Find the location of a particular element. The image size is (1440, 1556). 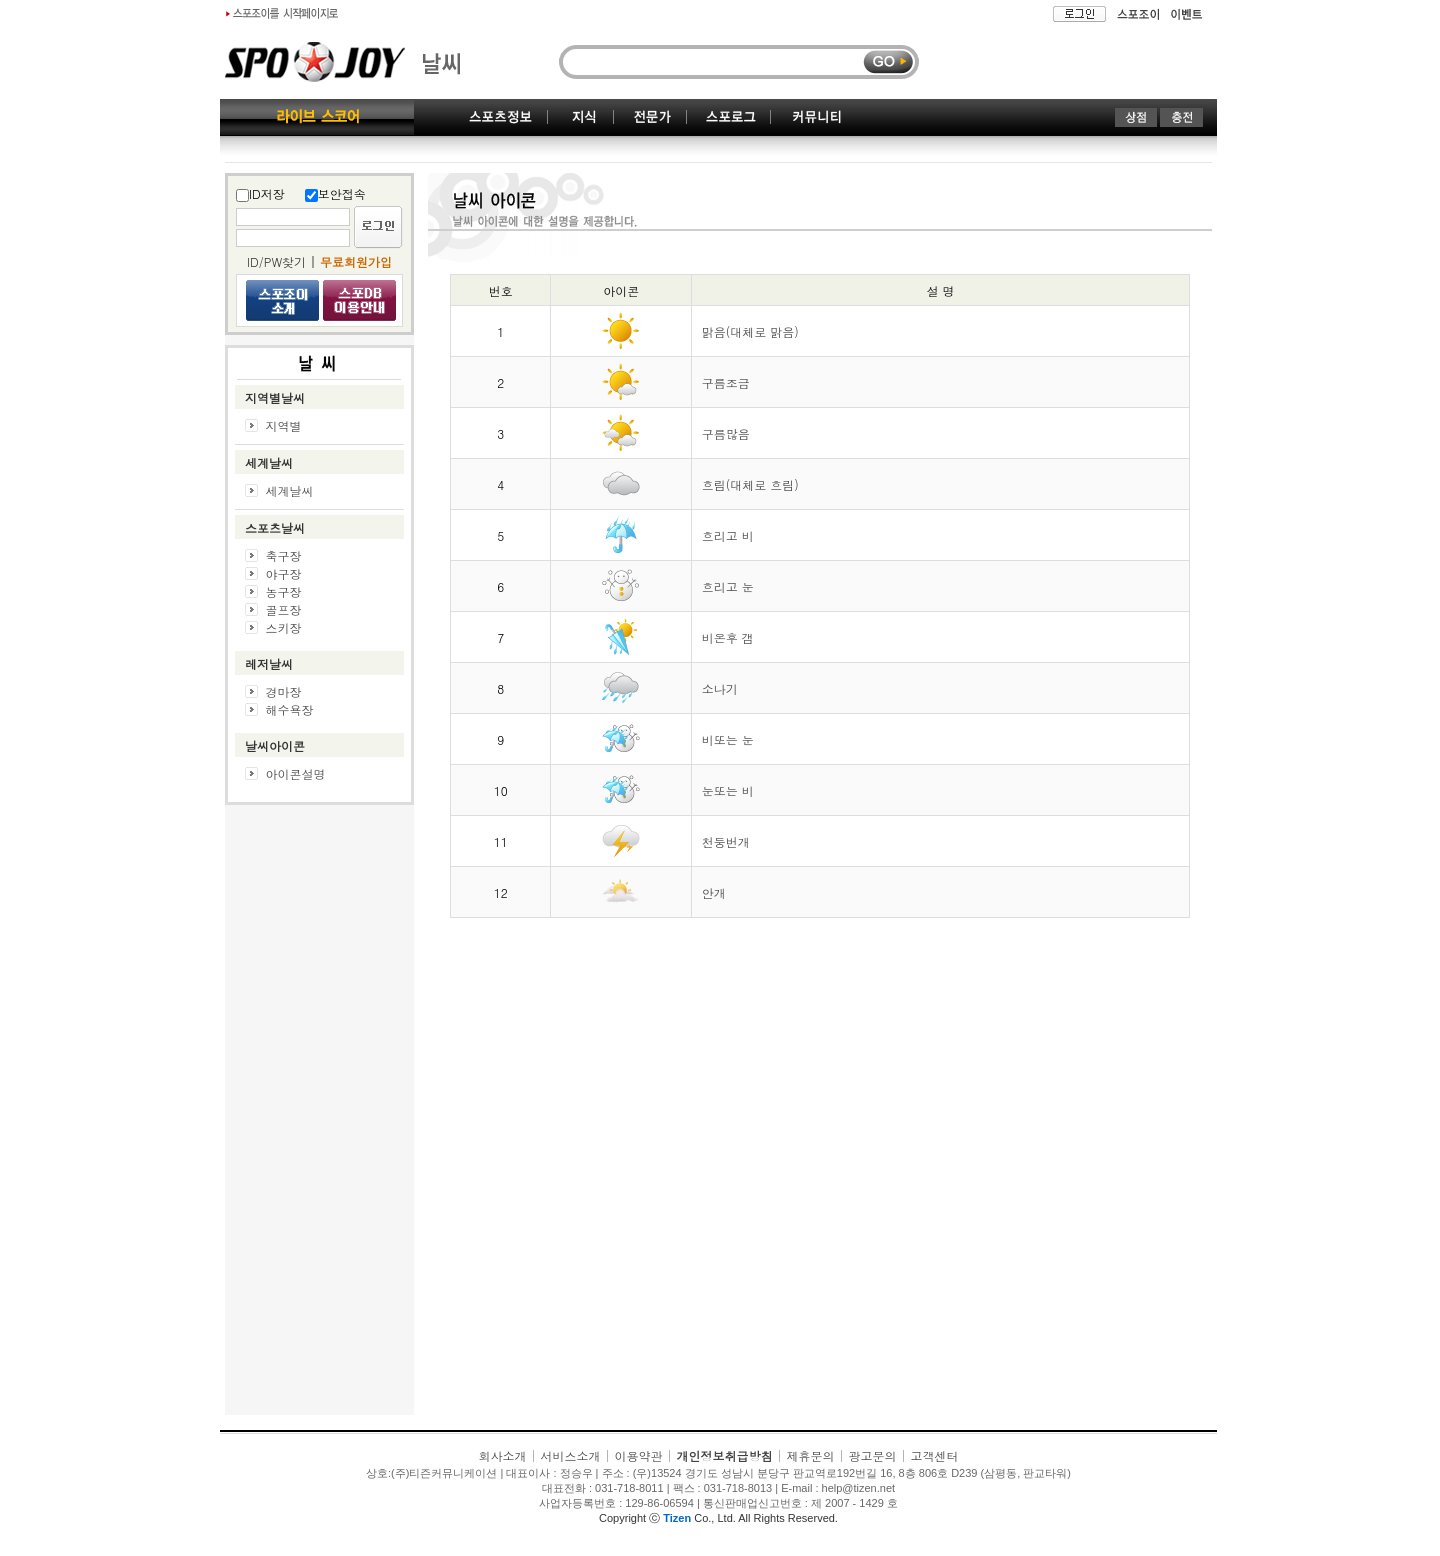

[Advertisement] is located at coordinates (320, 1115).